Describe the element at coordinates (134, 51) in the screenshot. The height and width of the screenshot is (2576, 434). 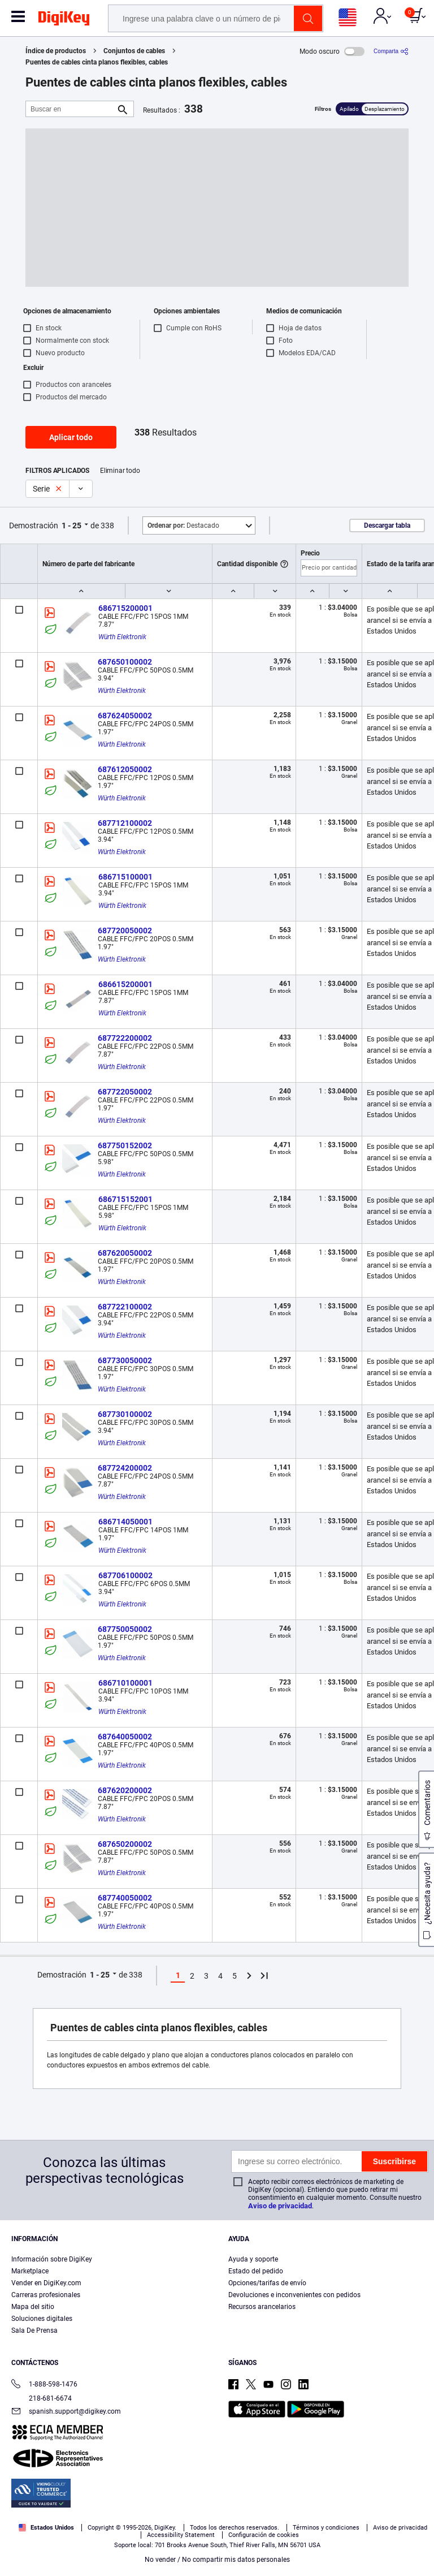
I see `Conjuntos de cables` at that location.